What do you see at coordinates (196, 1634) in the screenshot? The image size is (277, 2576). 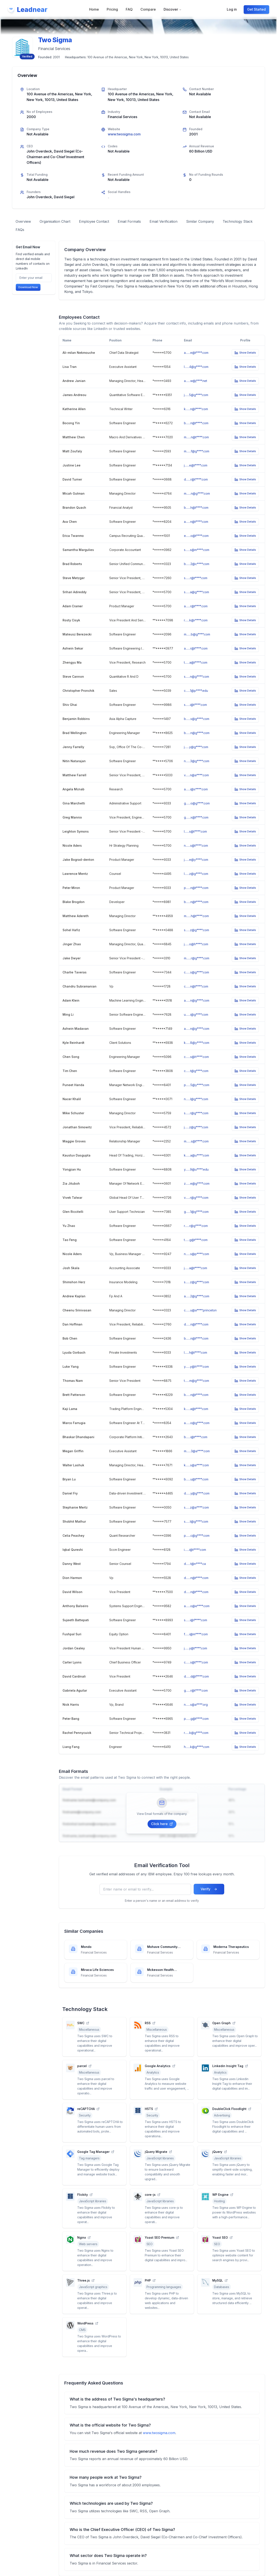 I see `f.......i@m****.com` at bounding box center [196, 1634].